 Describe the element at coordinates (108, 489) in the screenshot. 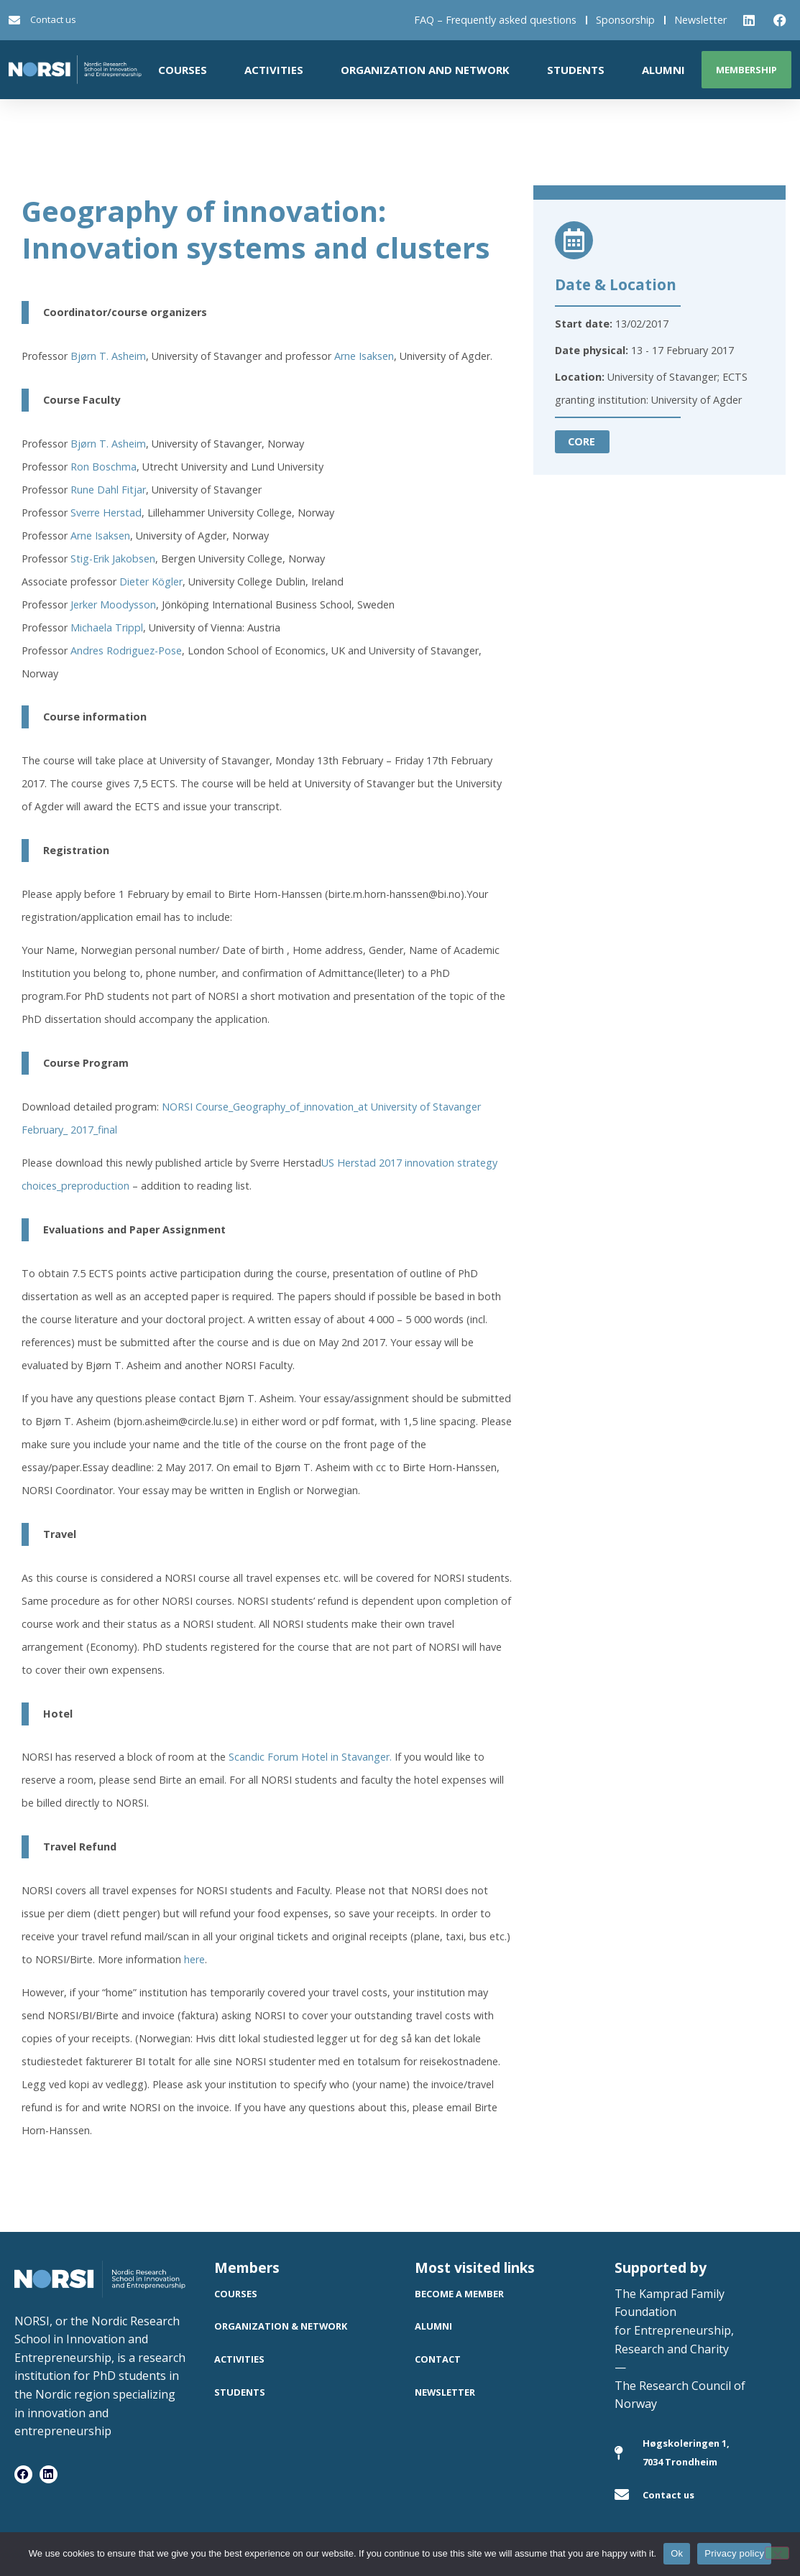

I see `Rune Dahl Fitjar` at that location.